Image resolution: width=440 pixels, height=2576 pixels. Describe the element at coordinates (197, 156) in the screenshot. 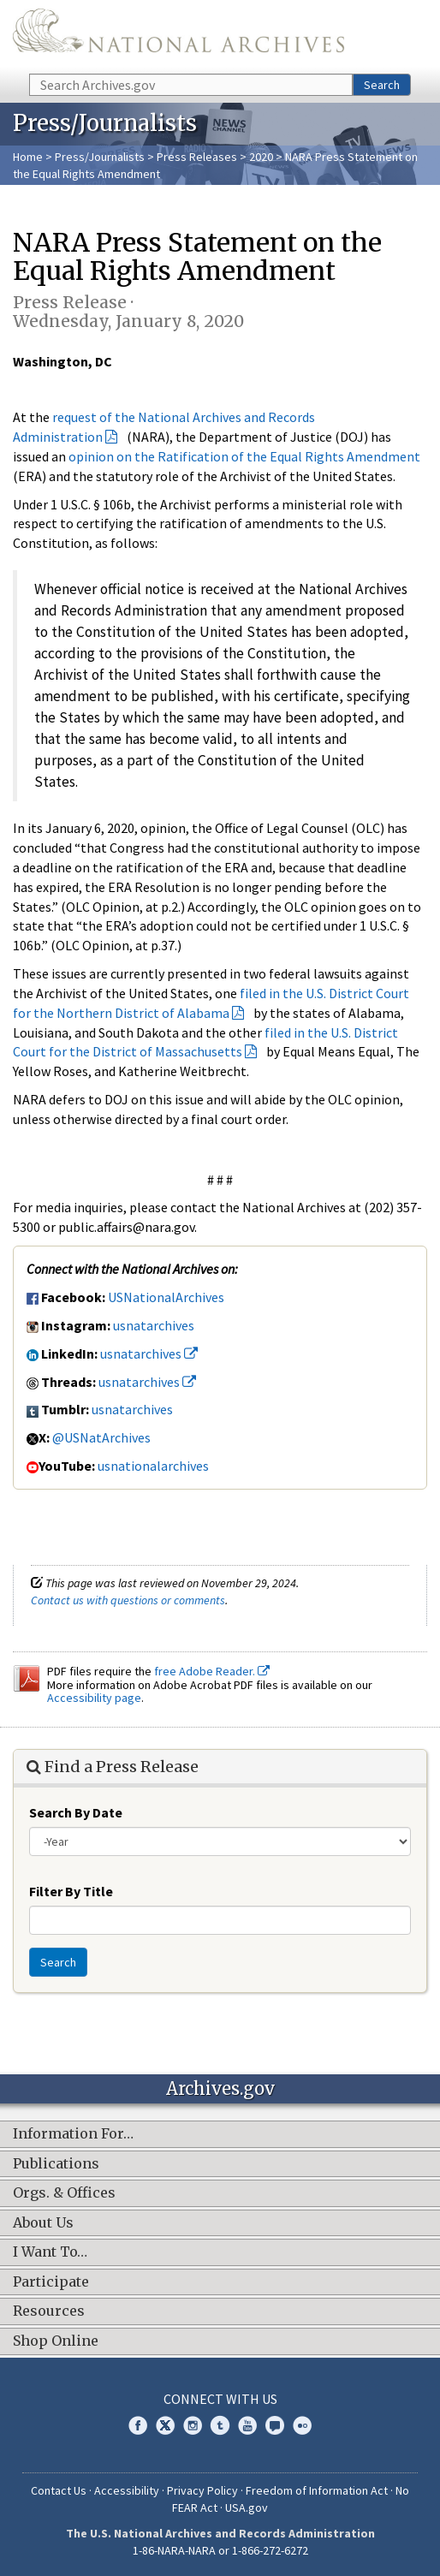

I see `Press Releases` at that location.